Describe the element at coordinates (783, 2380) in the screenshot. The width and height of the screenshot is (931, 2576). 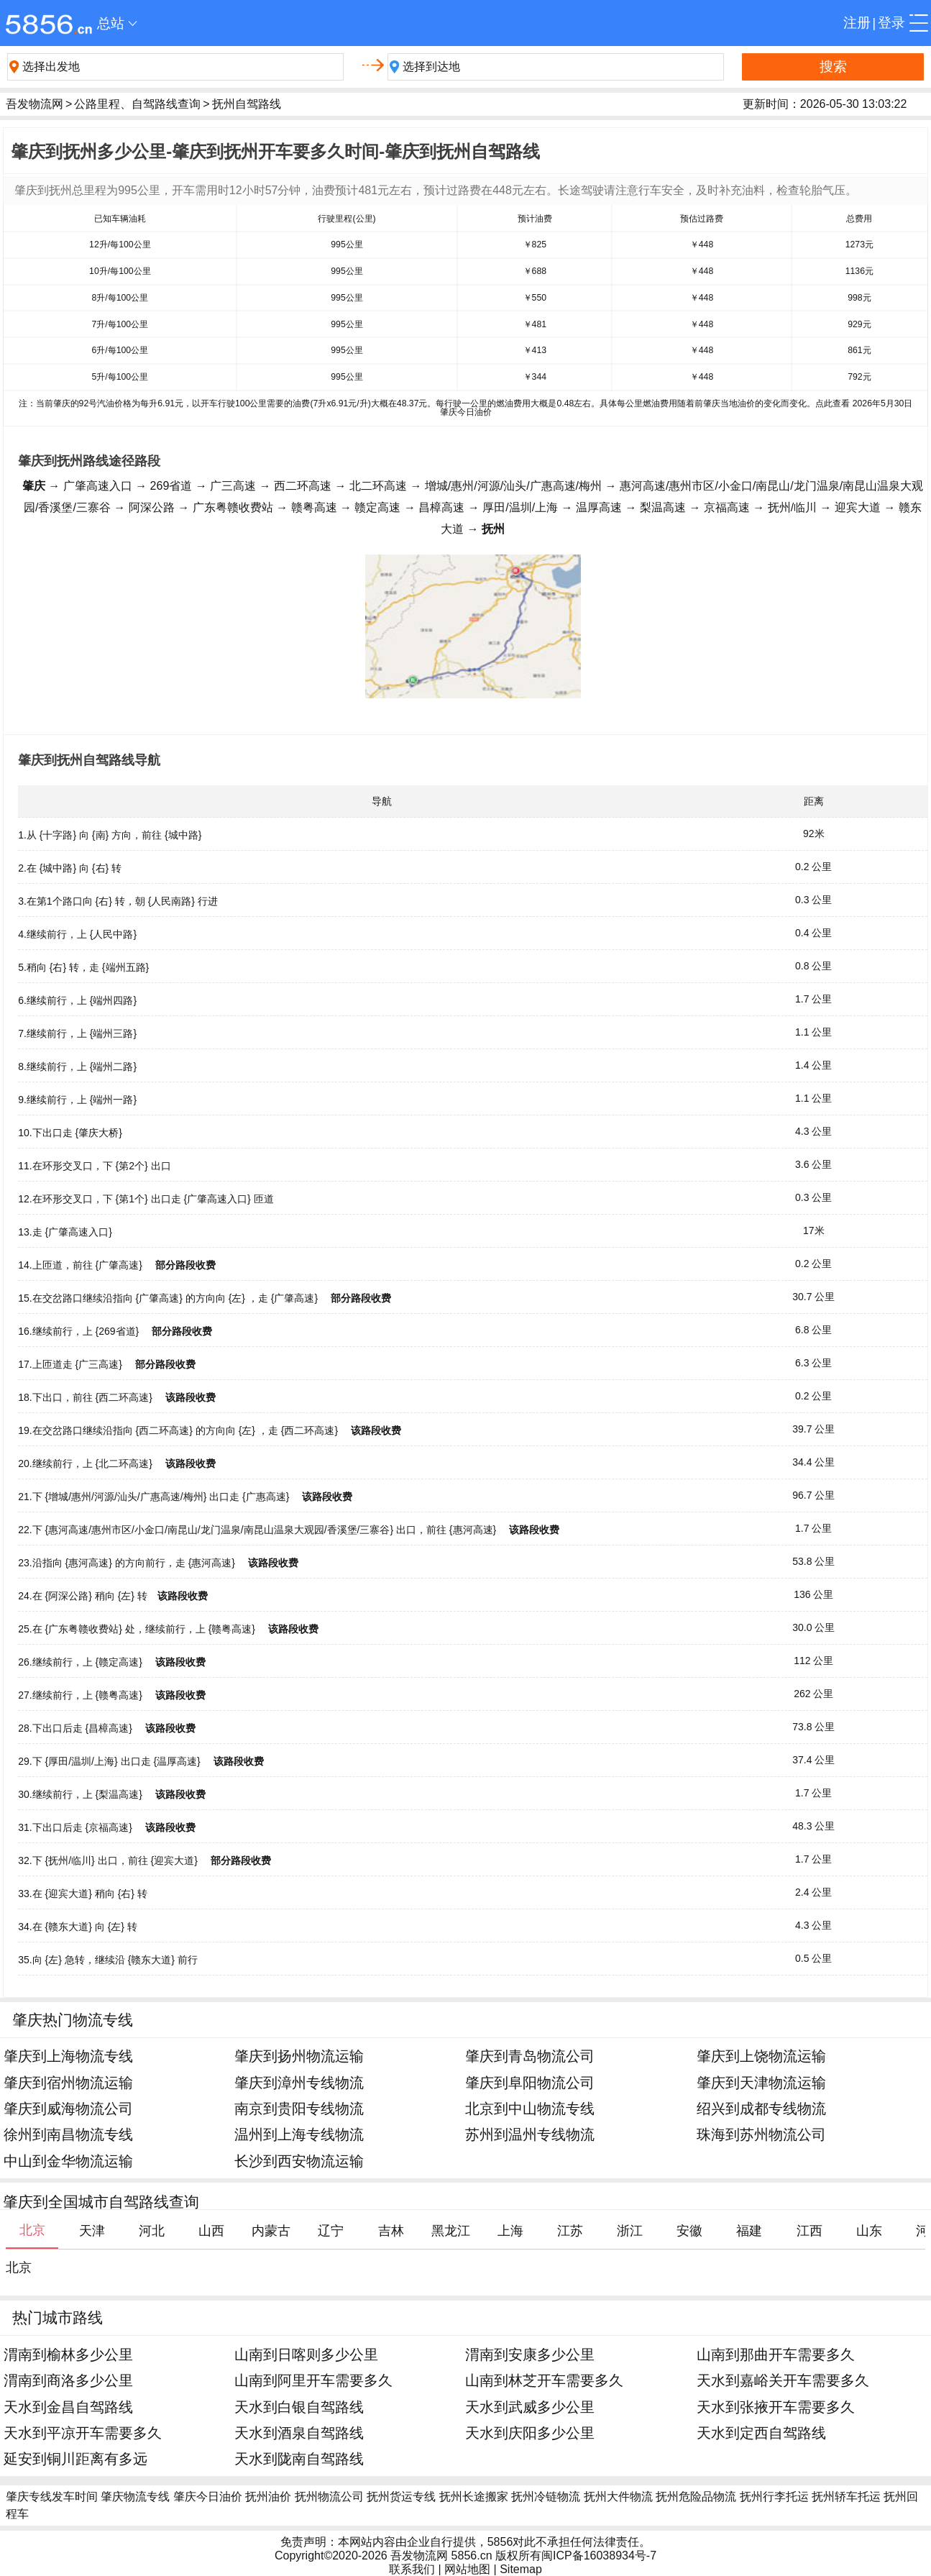
I see `天水到嘉峪关开车需要多久` at that location.